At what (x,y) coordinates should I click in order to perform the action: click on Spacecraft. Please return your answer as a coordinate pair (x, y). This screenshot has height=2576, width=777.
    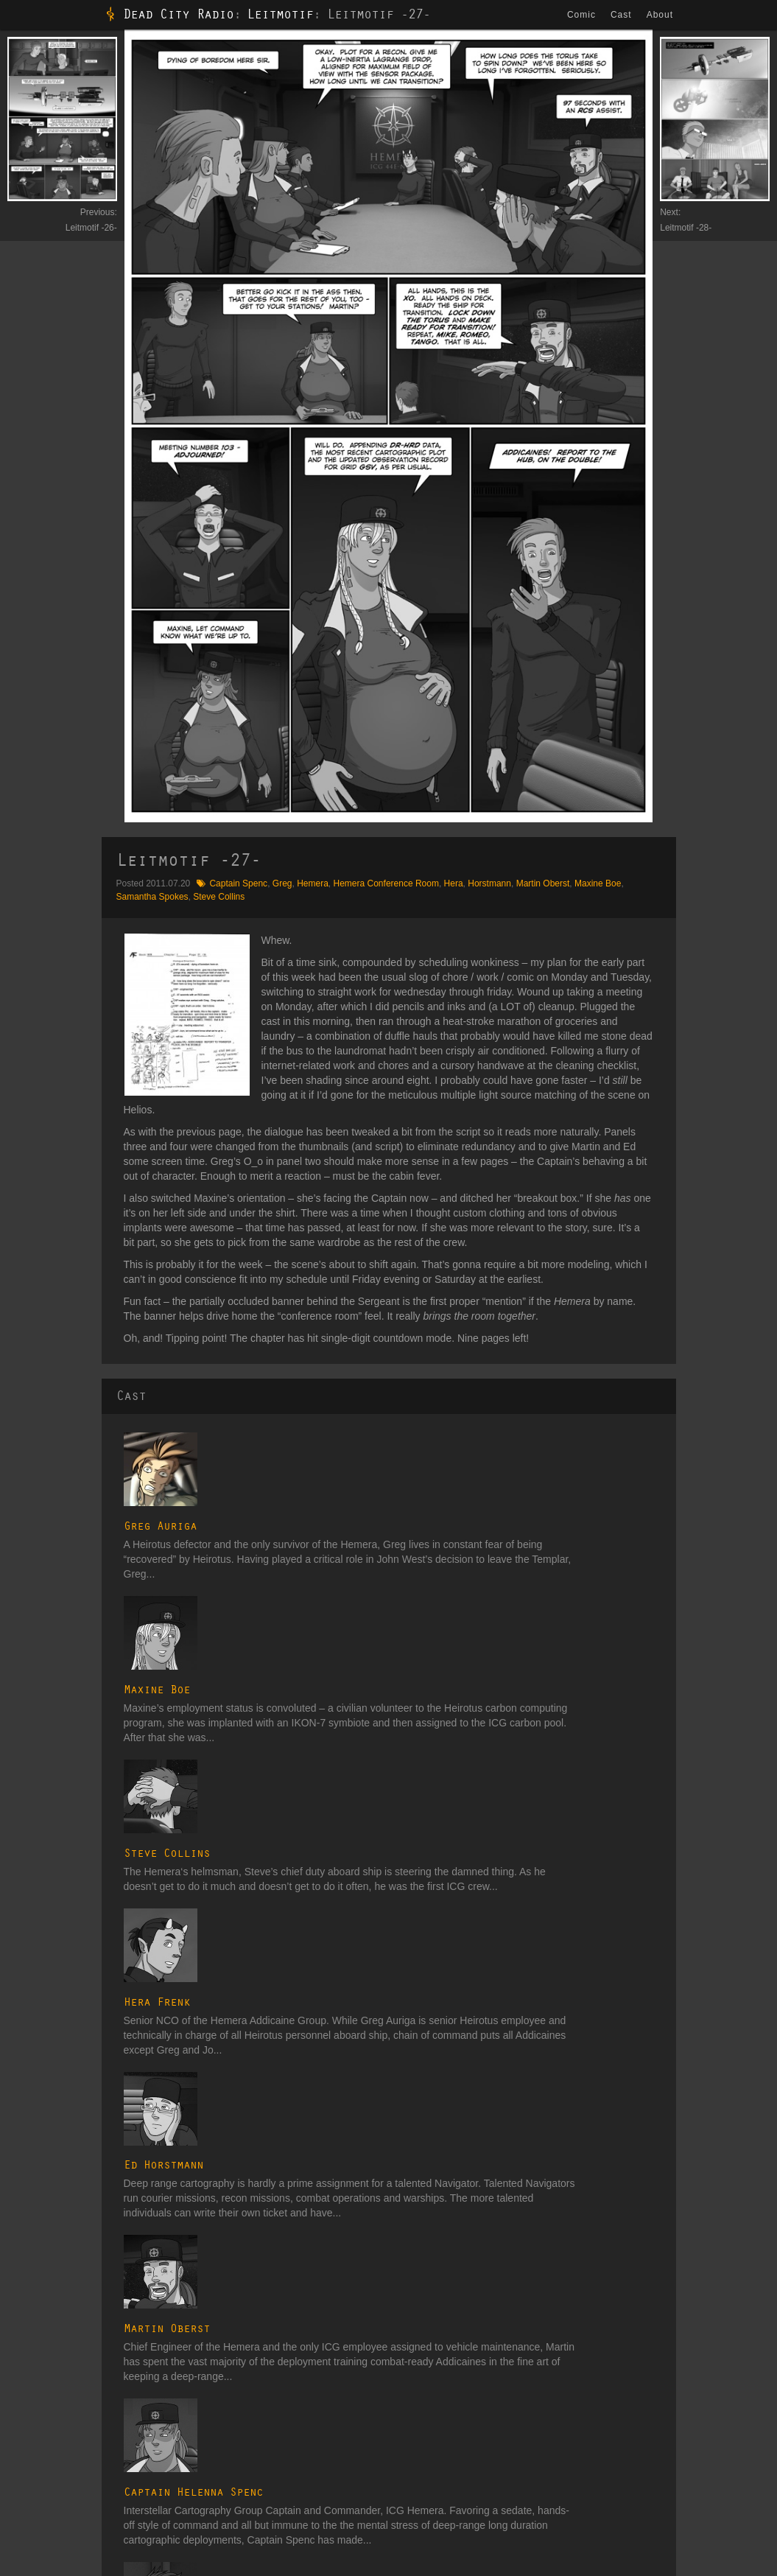
    Looking at the image, I should click on (636, 2435).